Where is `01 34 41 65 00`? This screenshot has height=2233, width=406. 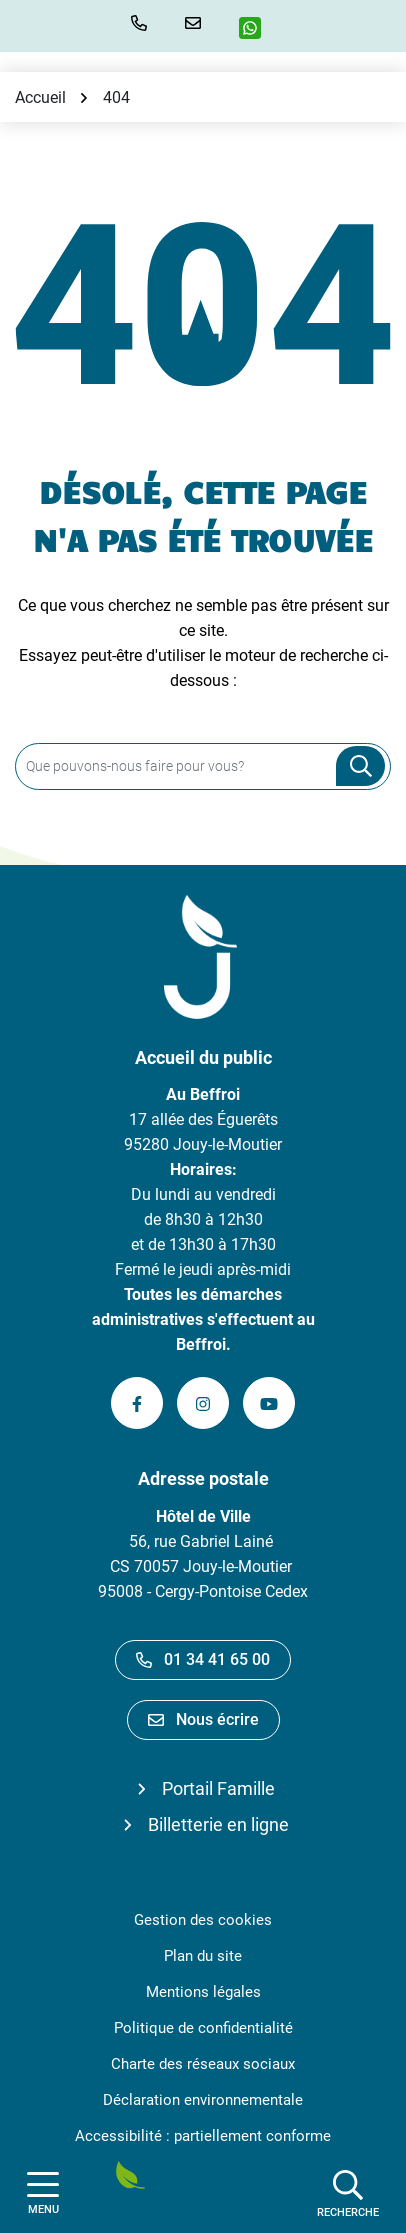
01 34 41 65 00 is located at coordinates (203, 1659).